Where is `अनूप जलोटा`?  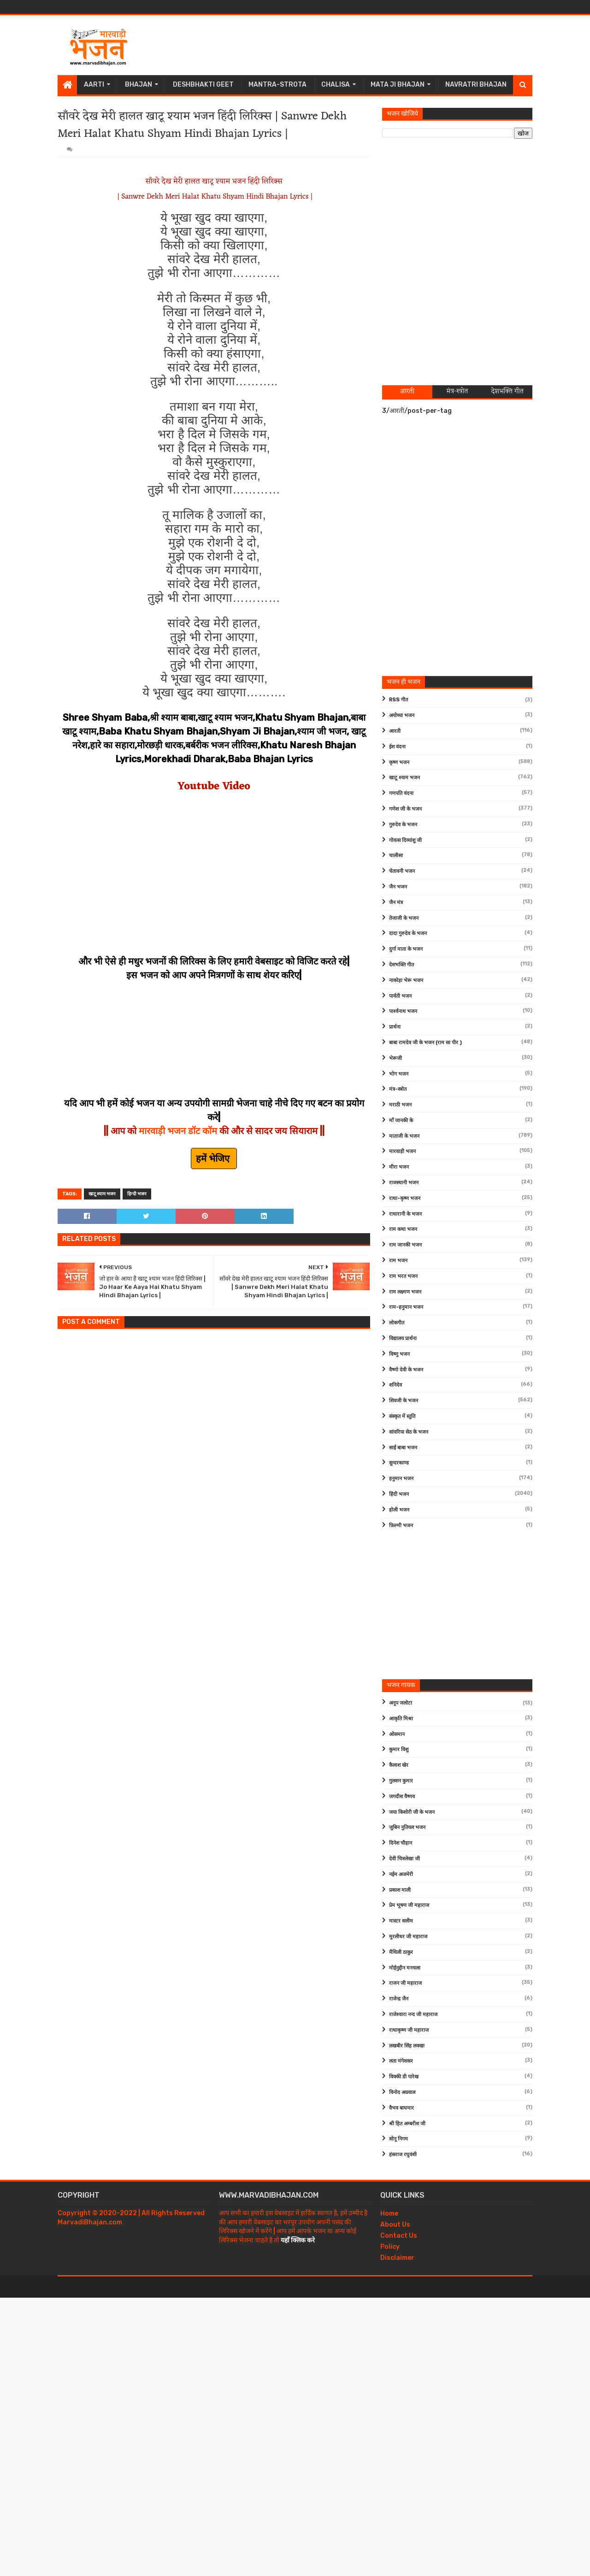 अनूप जलोटा is located at coordinates (400, 1703).